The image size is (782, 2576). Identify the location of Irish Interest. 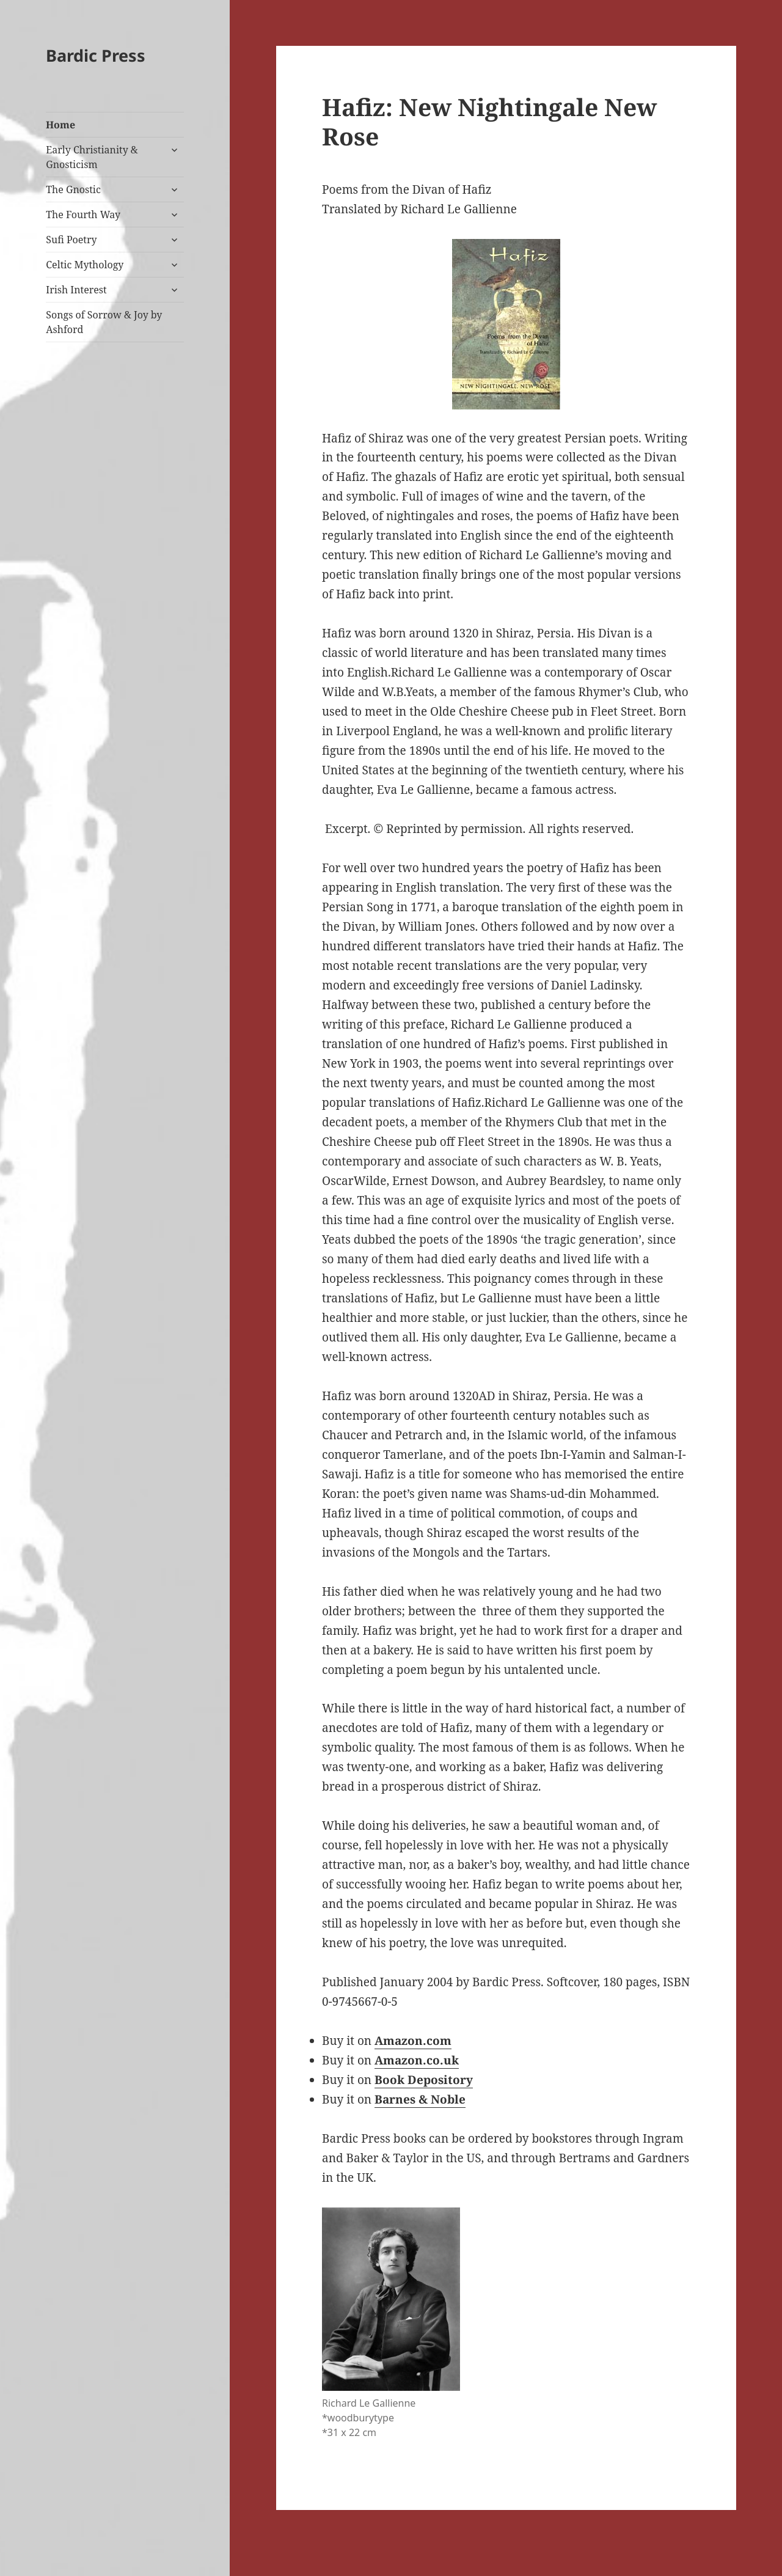
(76, 289).